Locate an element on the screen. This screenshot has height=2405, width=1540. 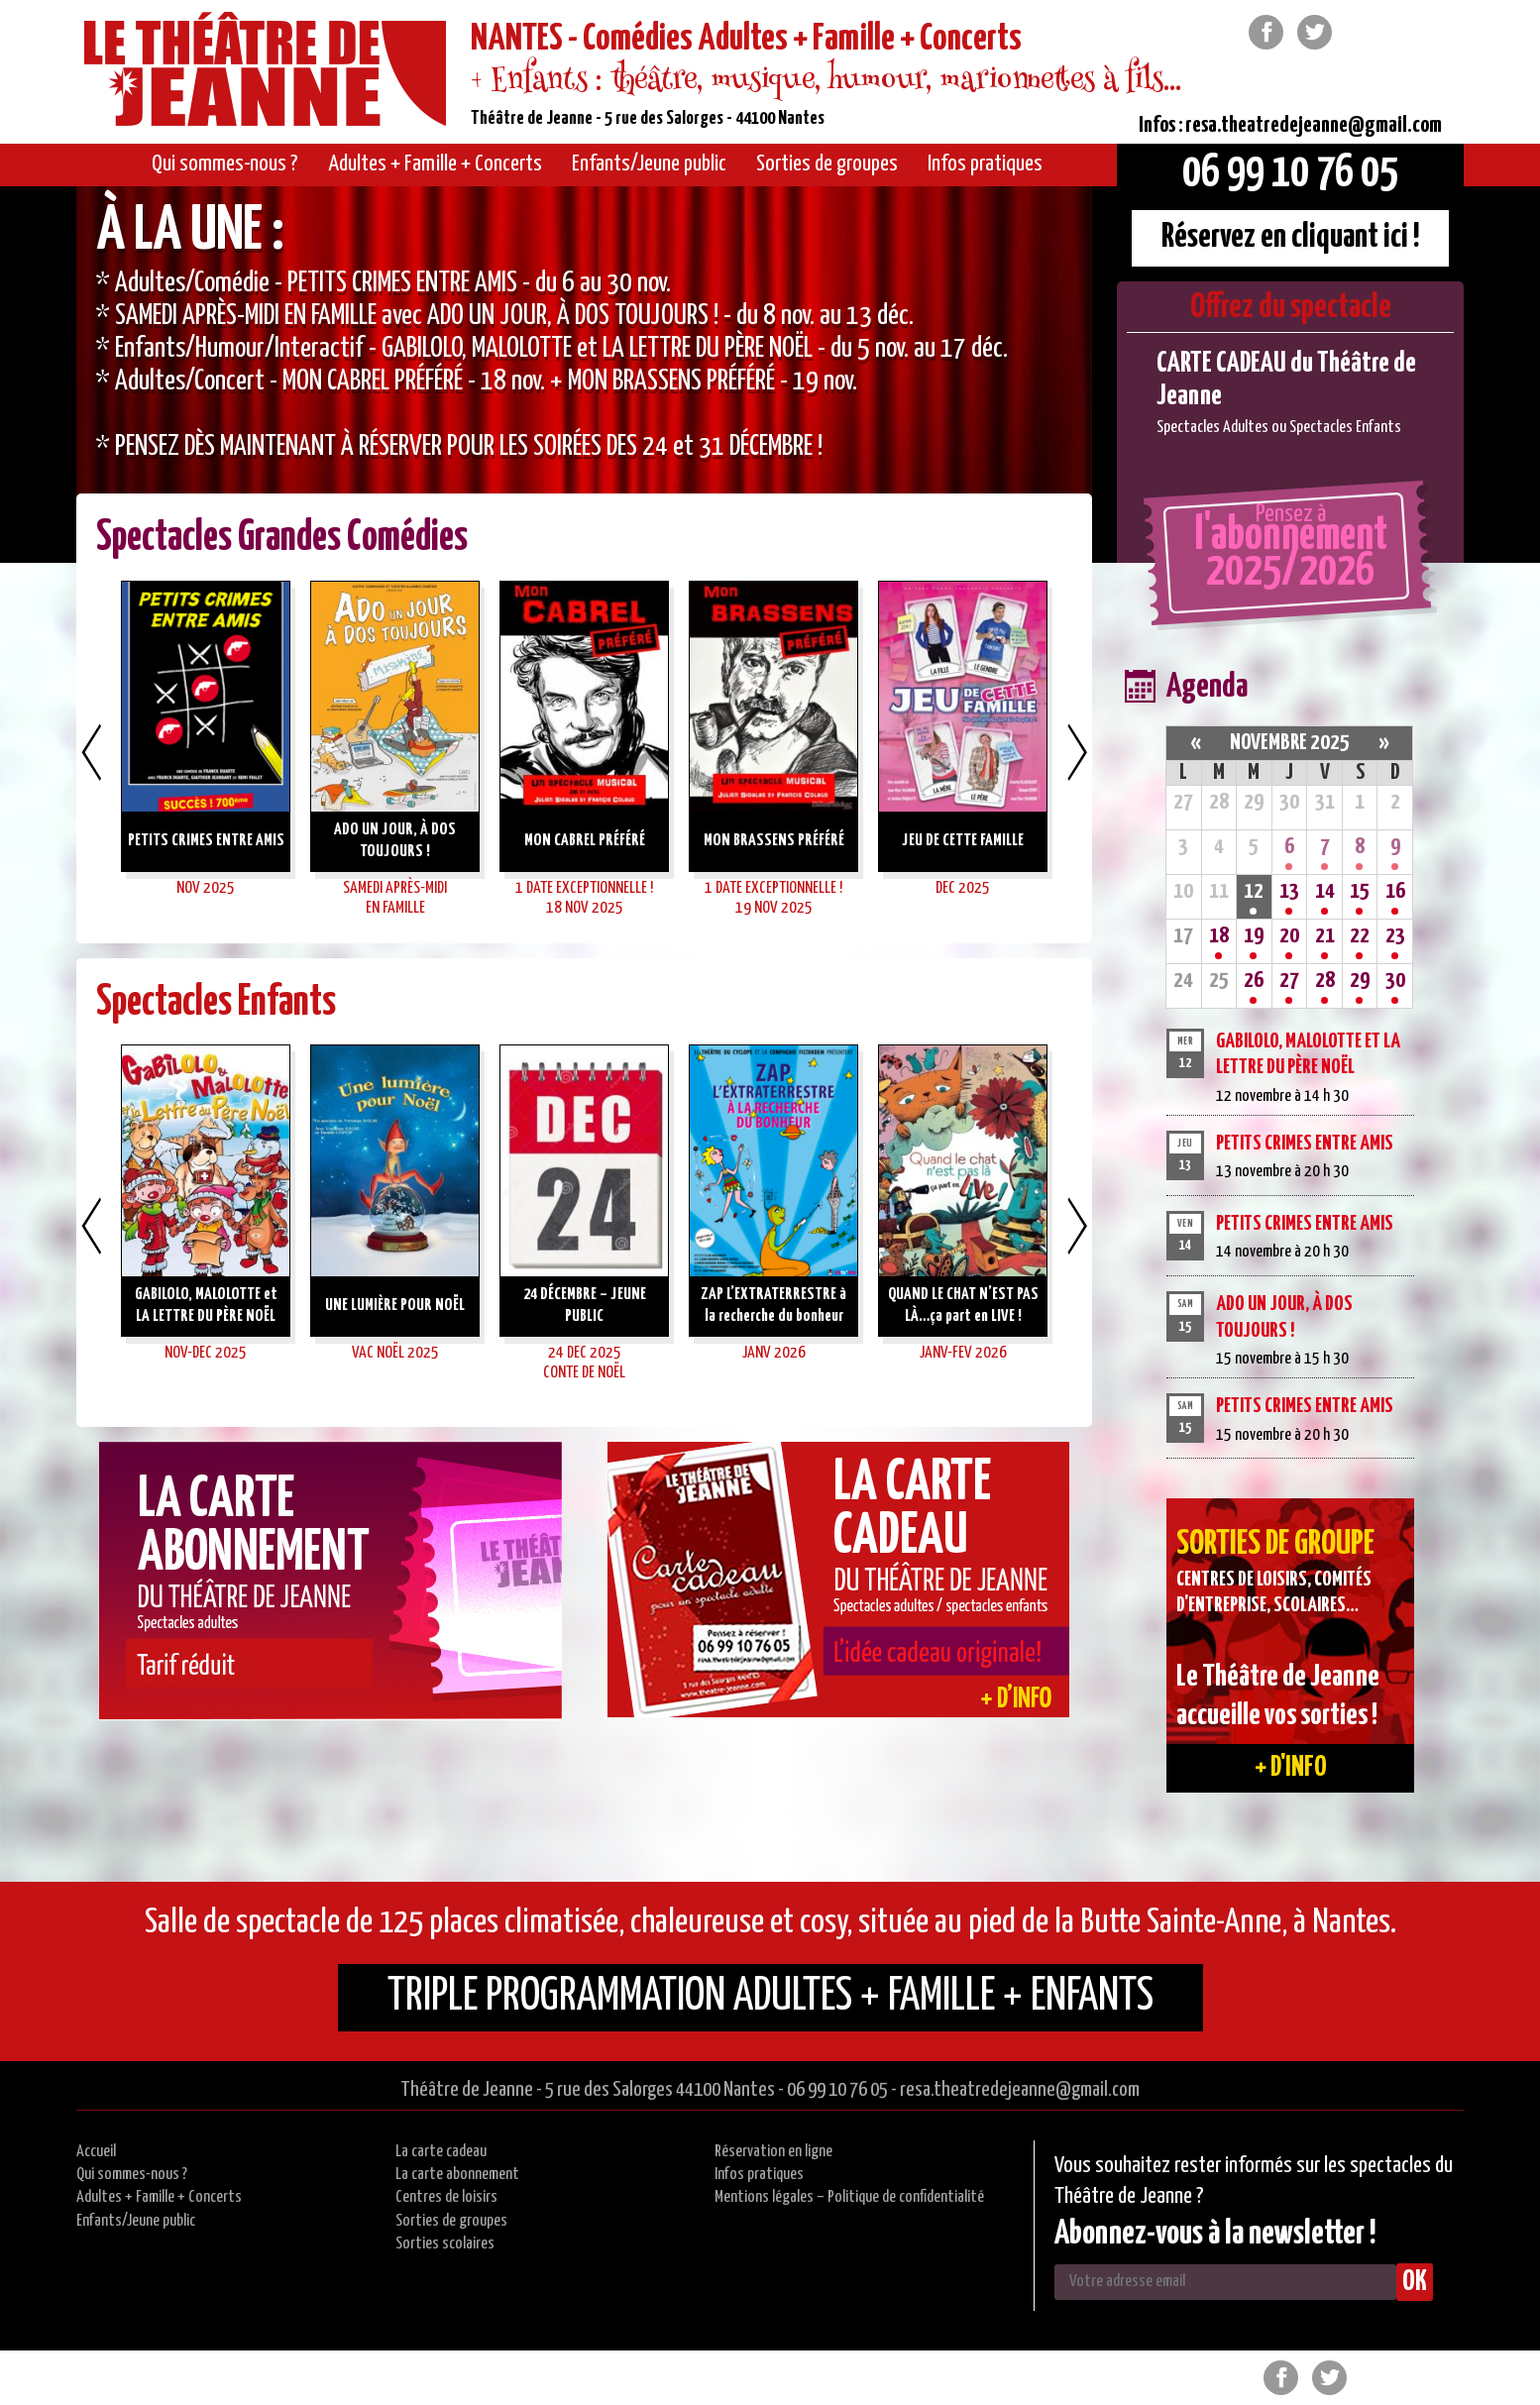
Infos pratiques is located at coordinates (759, 2174).